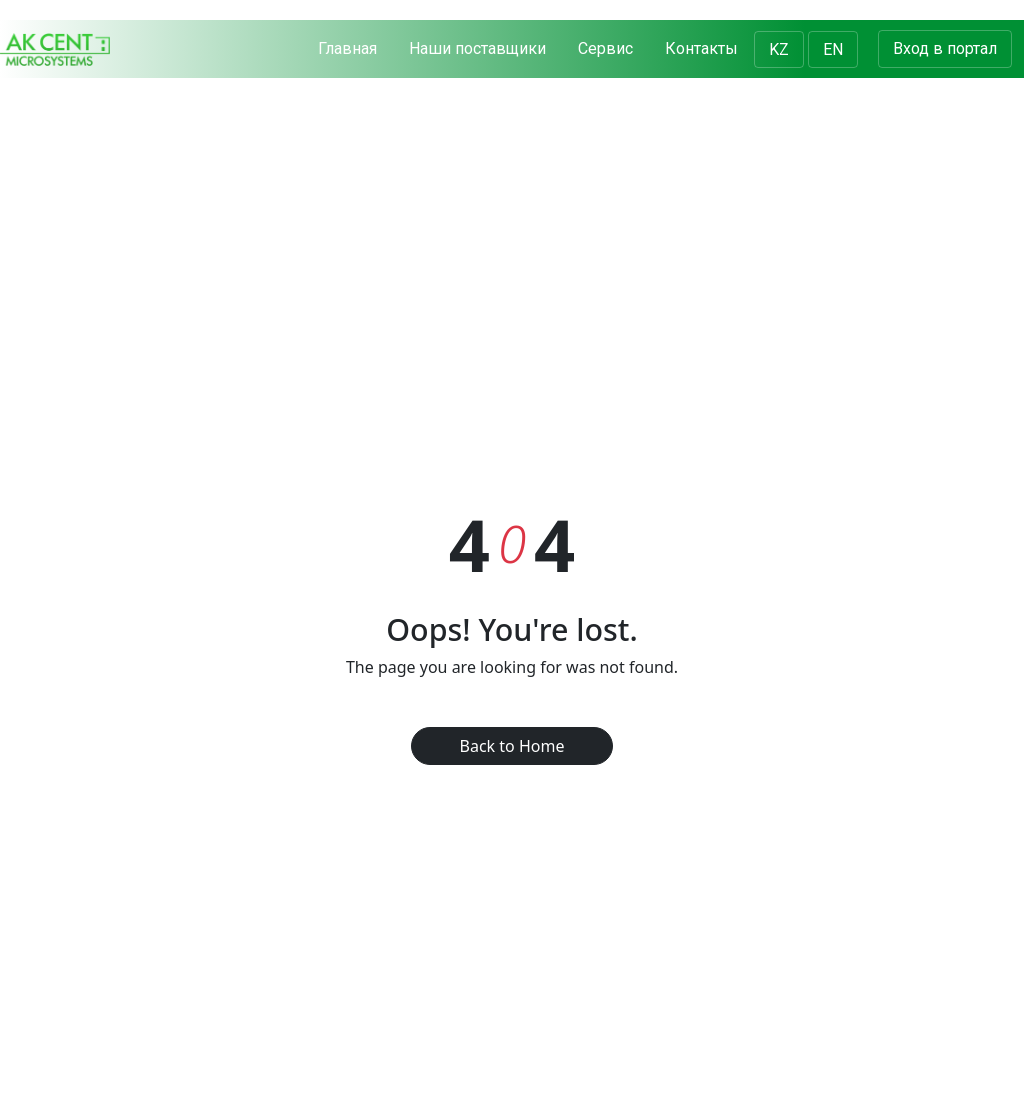 This screenshot has height=1110, width=1024. What do you see at coordinates (779, 49) in the screenshot?
I see `KZ` at bounding box center [779, 49].